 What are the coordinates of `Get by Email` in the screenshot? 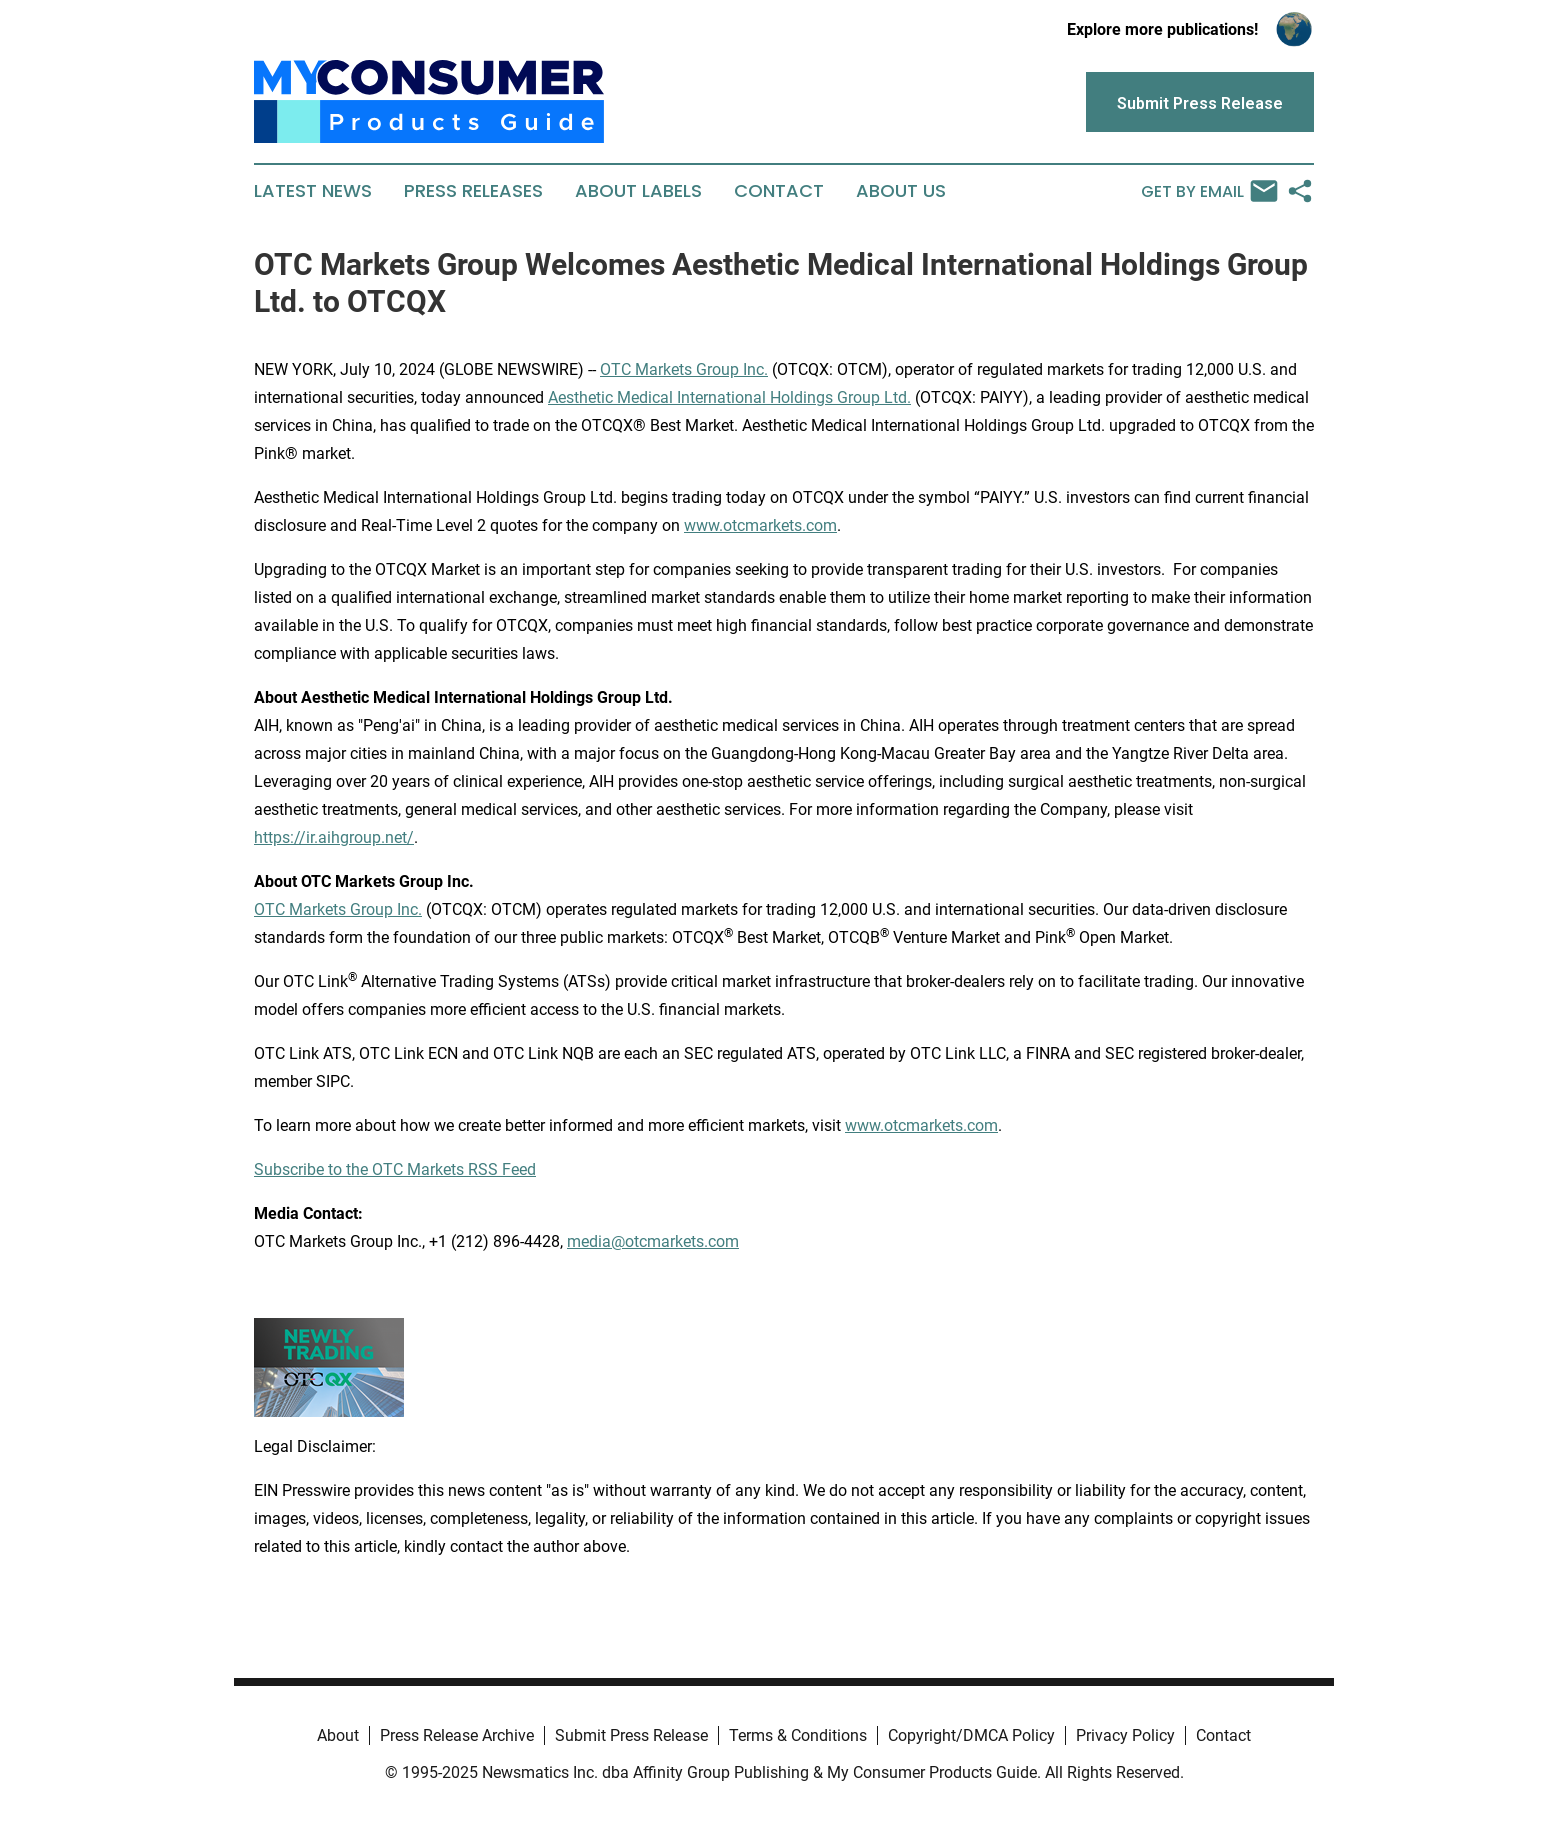 It's located at (1209, 191).